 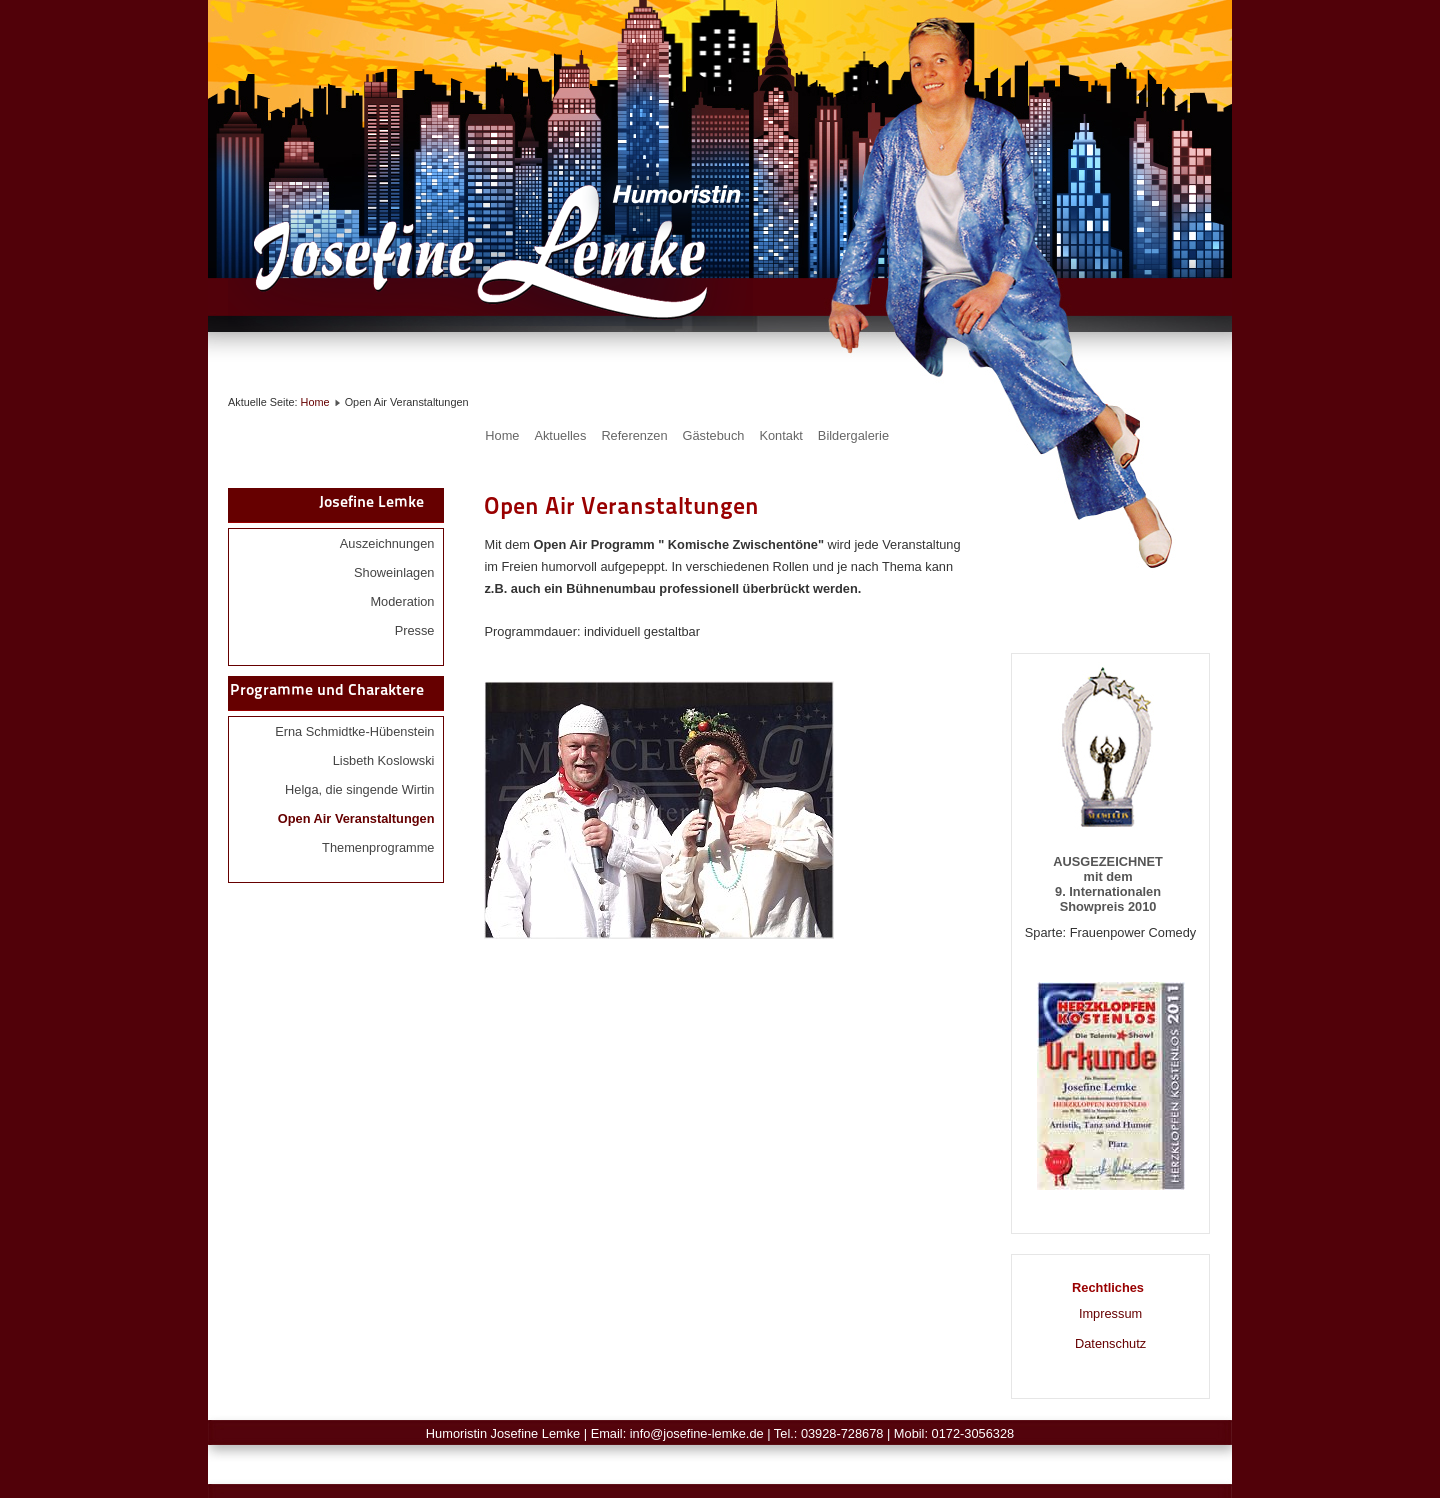 I want to click on Datenschutz, so click(x=1110, y=1343).